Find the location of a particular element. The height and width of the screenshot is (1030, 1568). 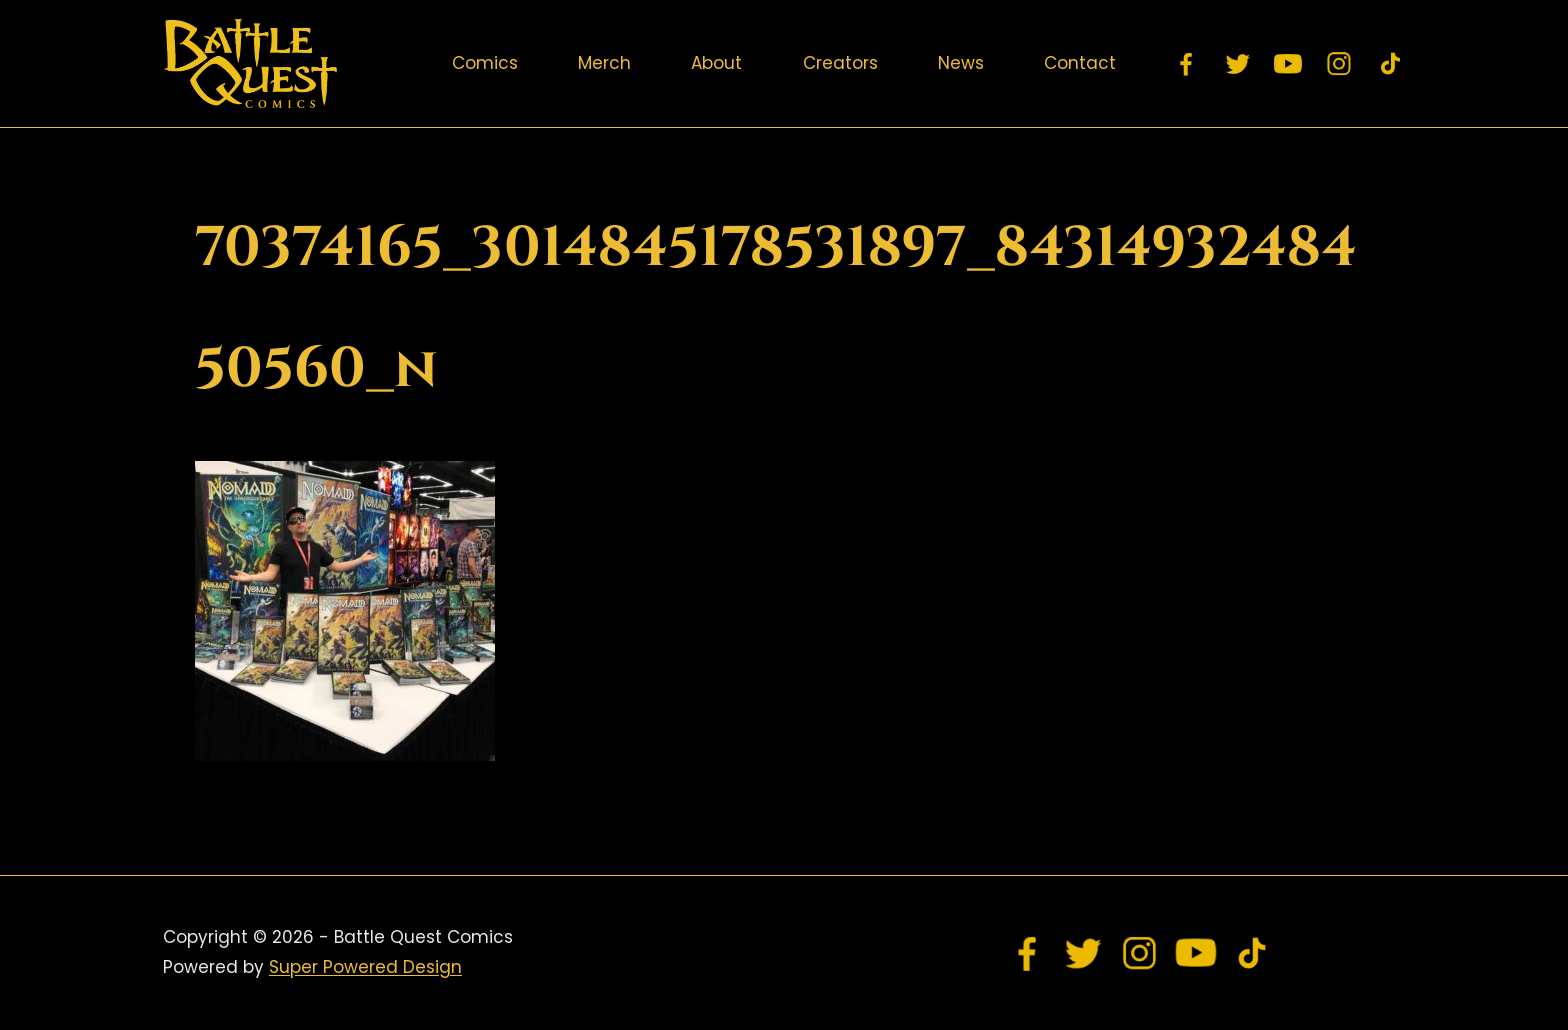

[TikTok] is located at coordinates (1390, 64).